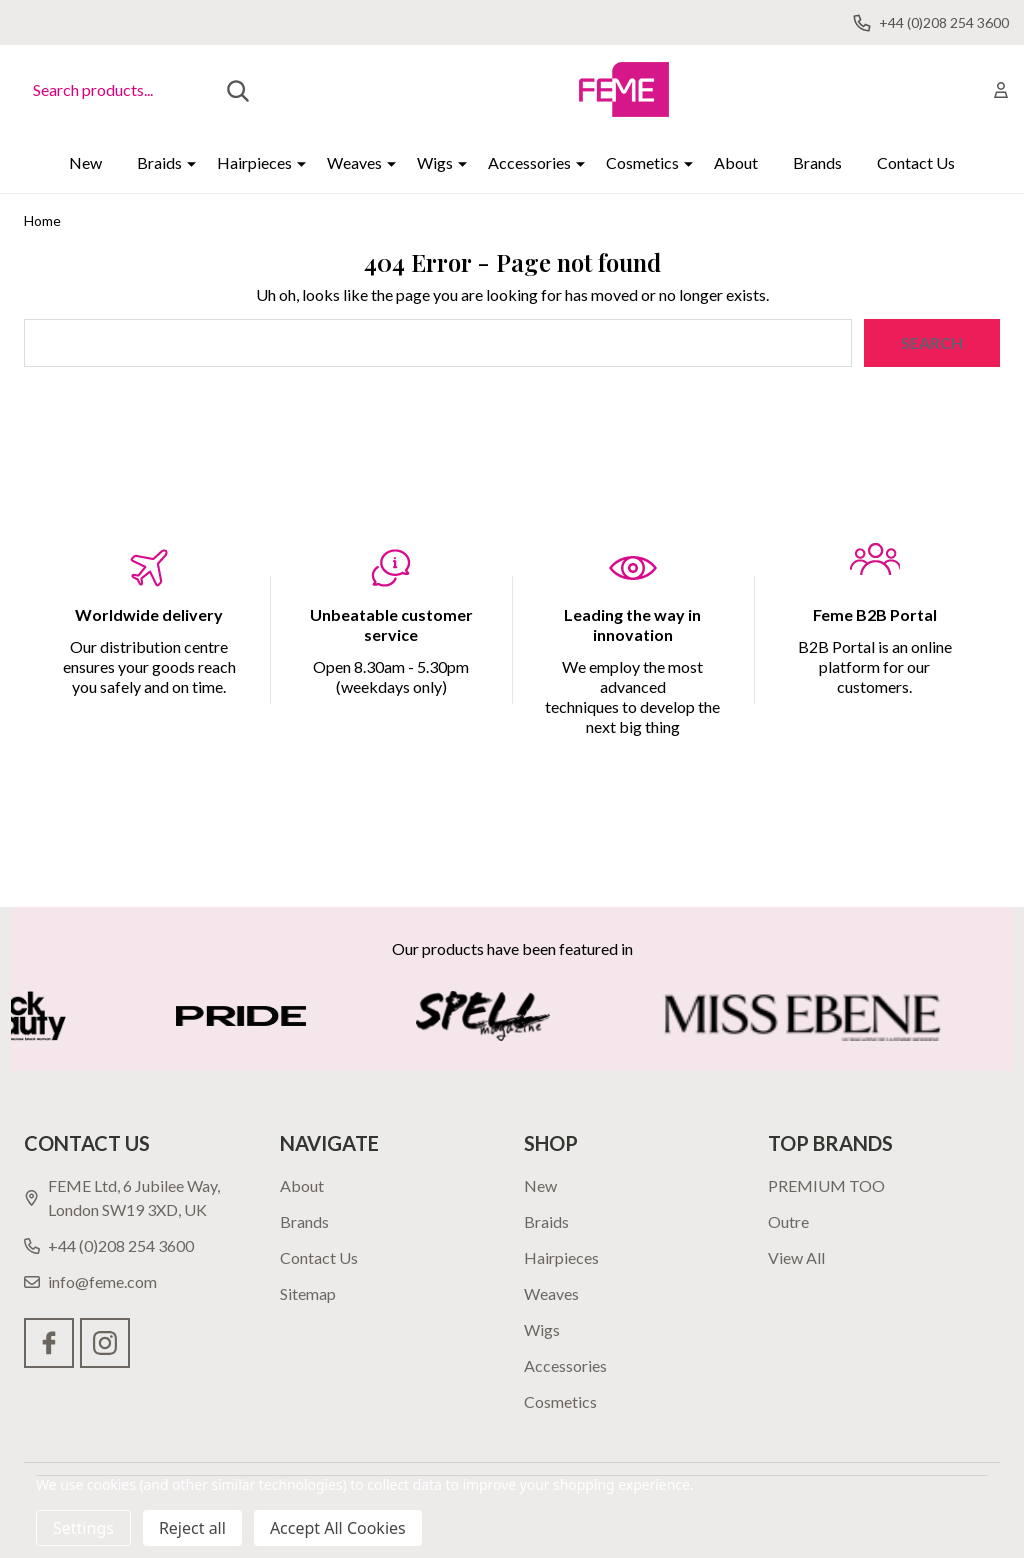 The width and height of the screenshot is (1024, 1558). I want to click on New, so click(85, 162).